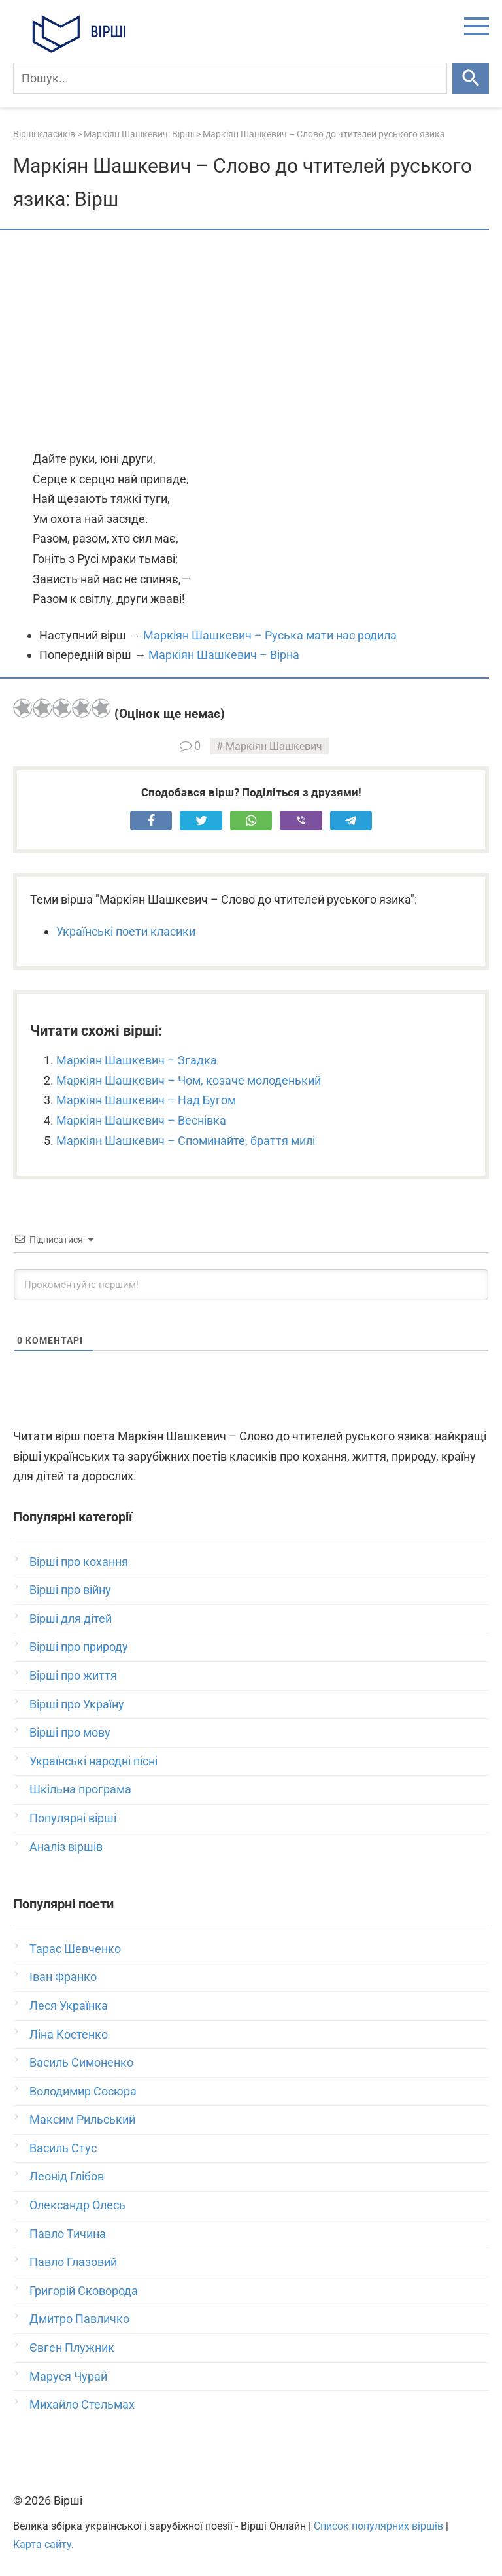  What do you see at coordinates (83, 2290) in the screenshot?
I see `Григорій Сковорода` at bounding box center [83, 2290].